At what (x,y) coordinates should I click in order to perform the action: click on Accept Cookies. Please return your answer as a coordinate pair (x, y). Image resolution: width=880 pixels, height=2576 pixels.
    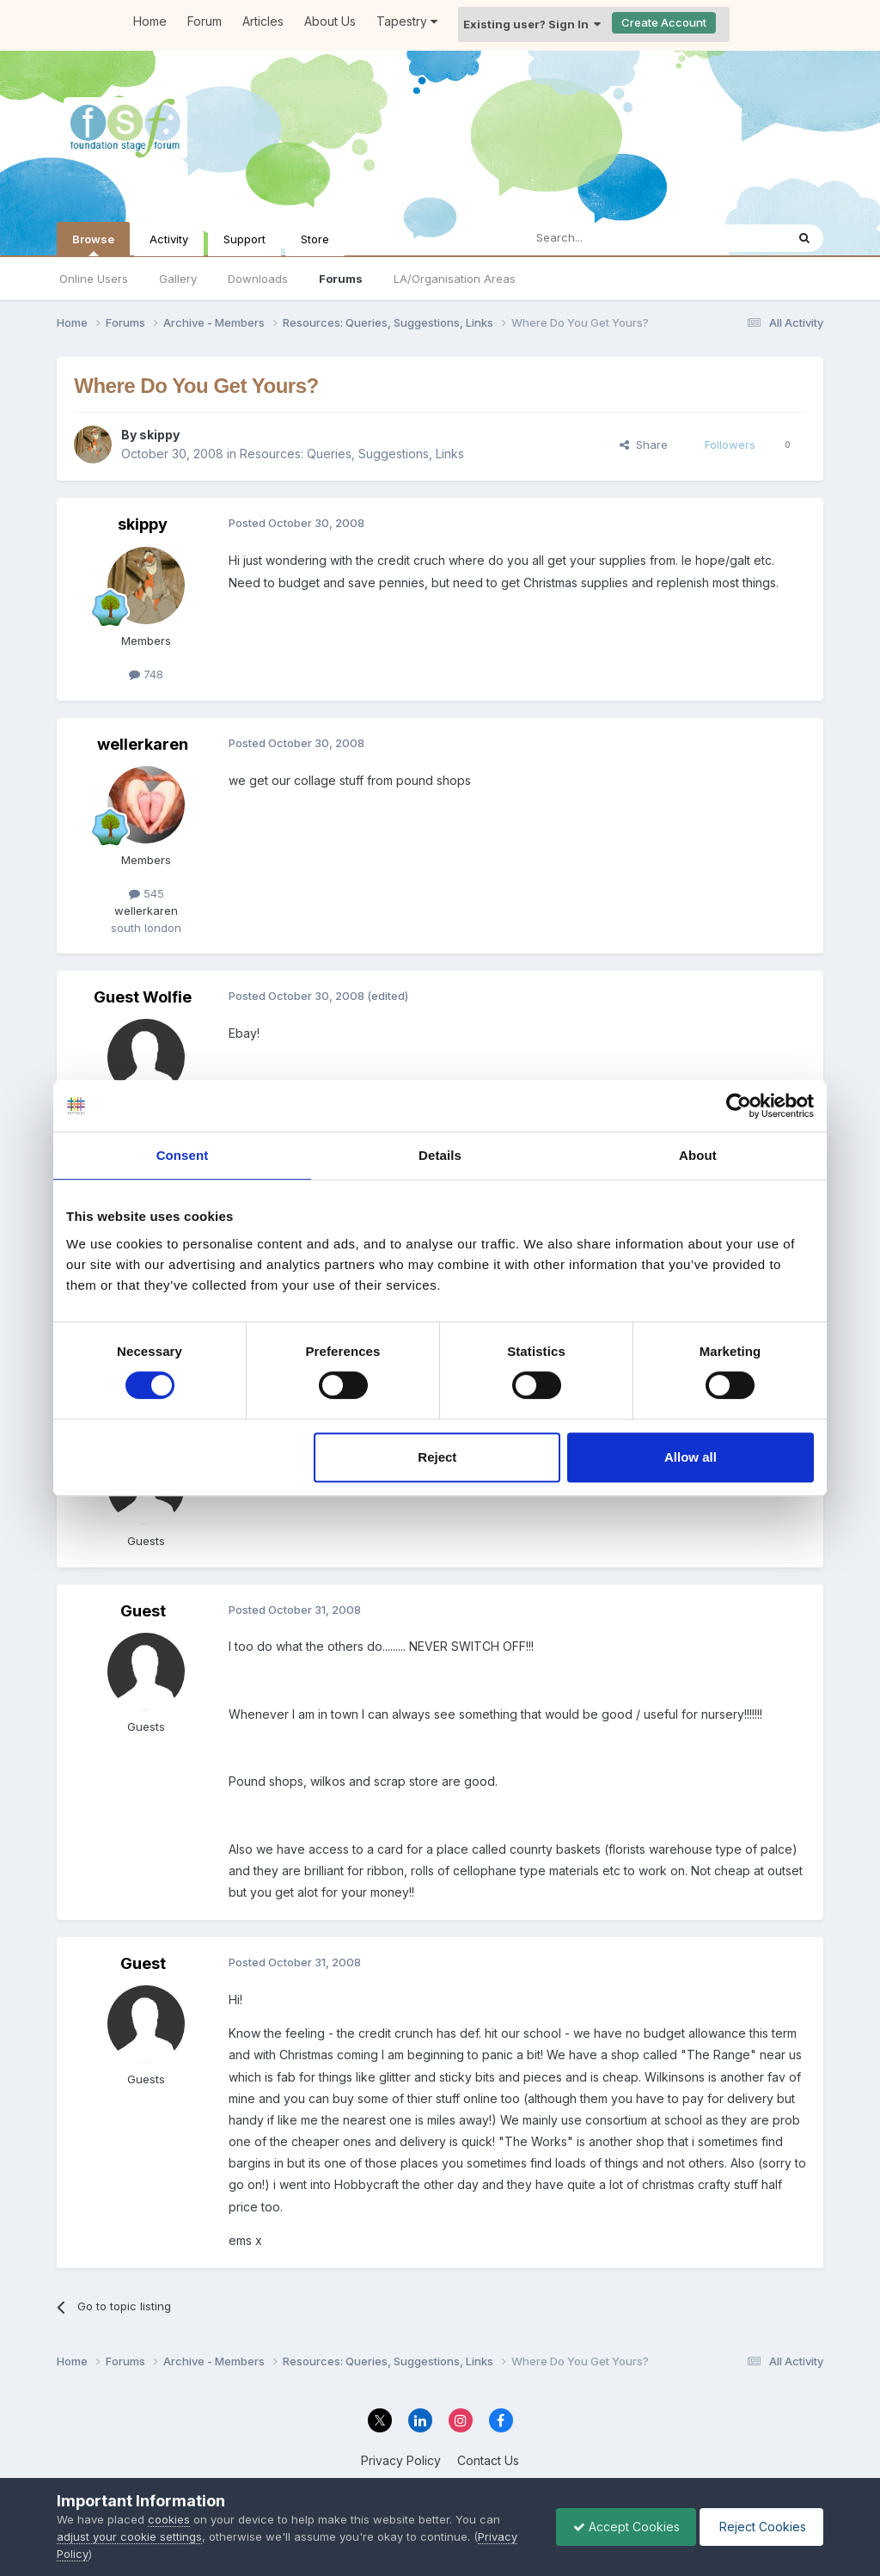
    Looking at the image, I should click on (622, 2526).